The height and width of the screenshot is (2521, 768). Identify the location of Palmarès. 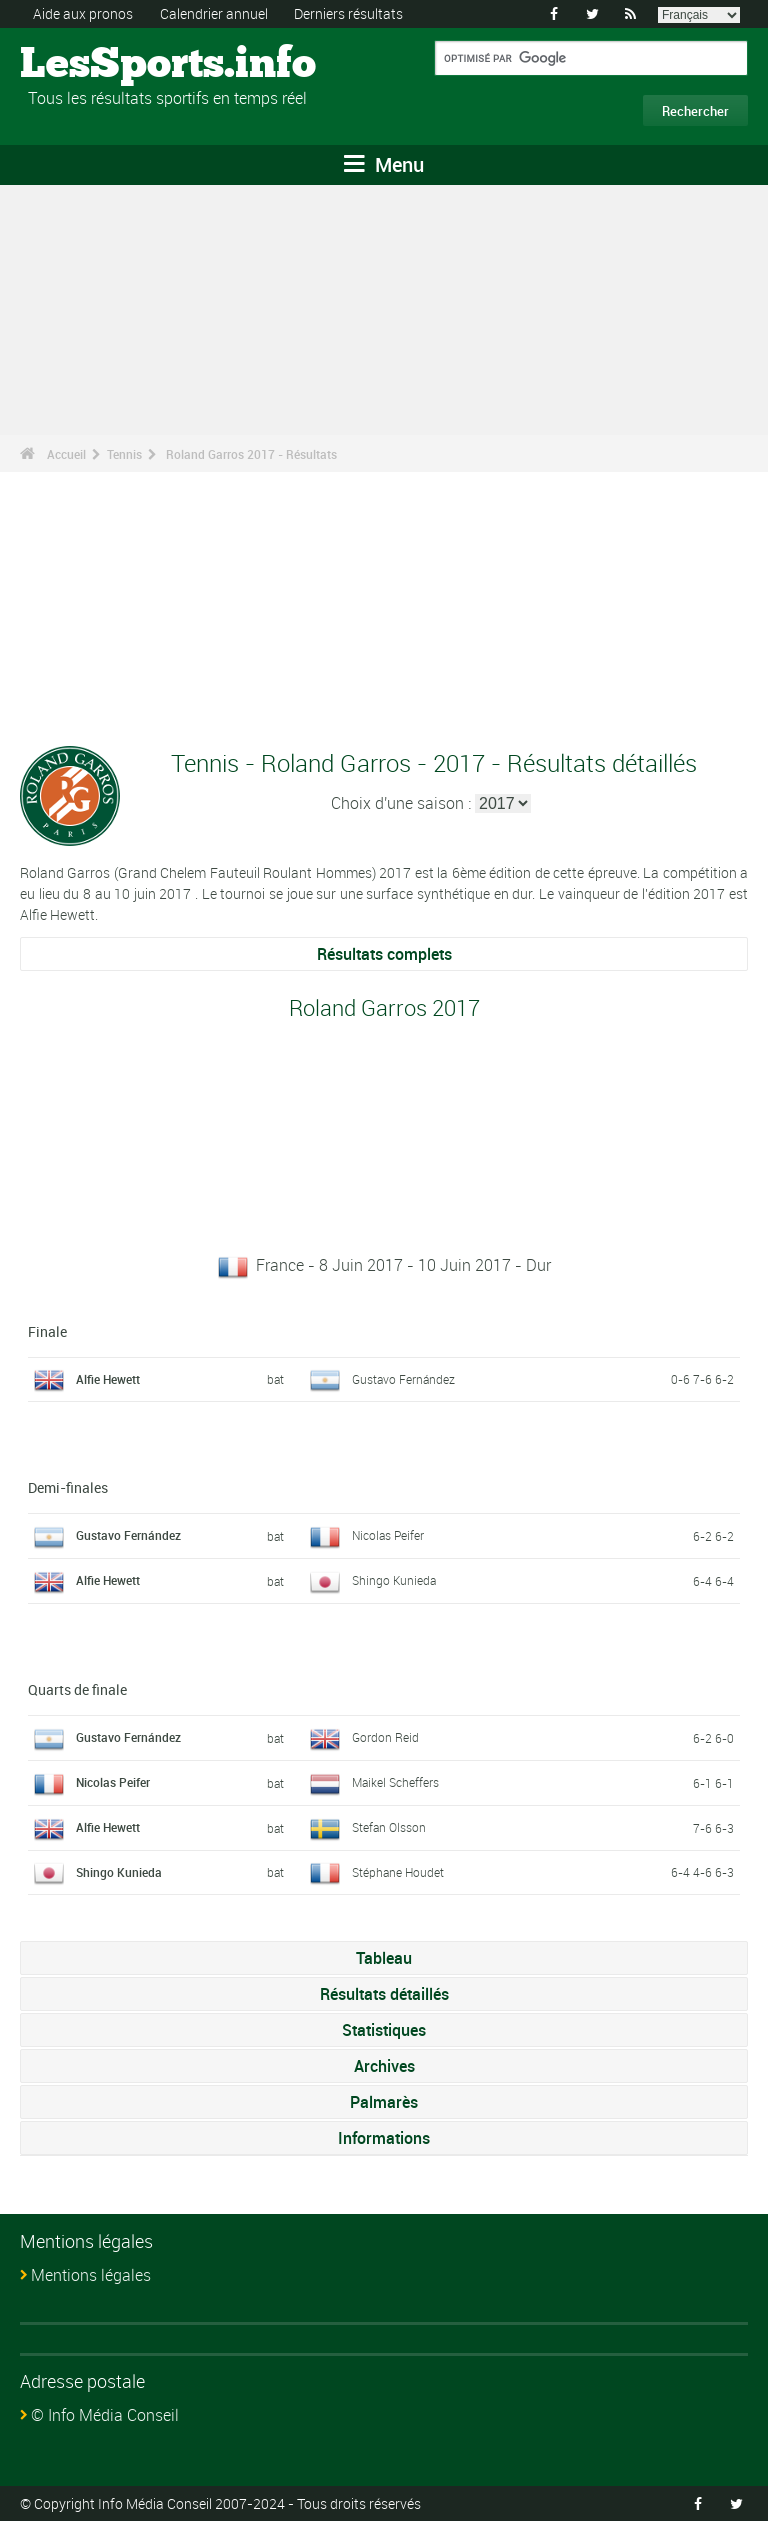
(384, 2102).